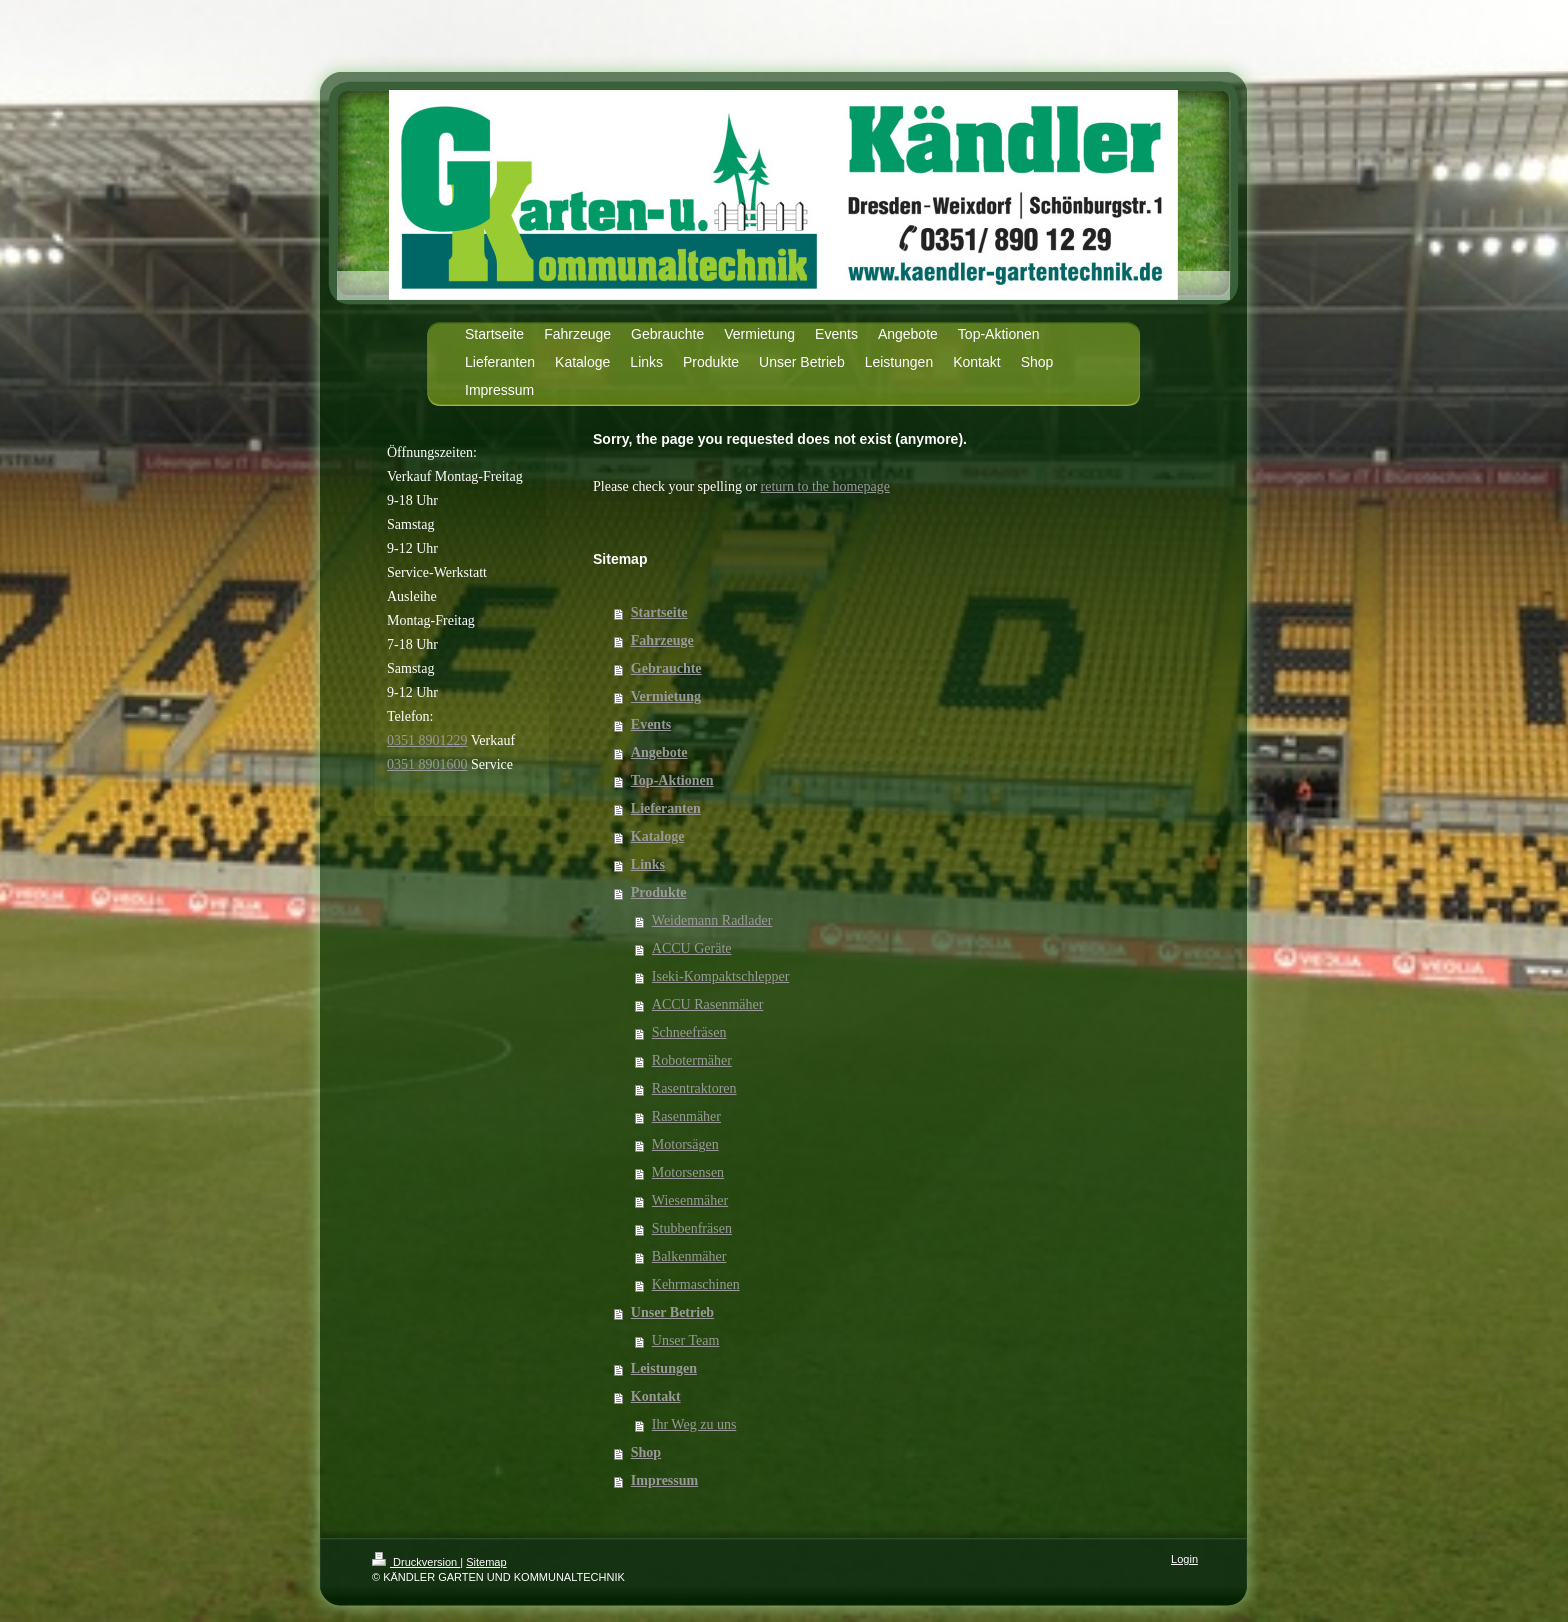  What do you see at coordinates (646, 1452) in the screenshot?
I see `Shop` at bounding box center [646, 1452].